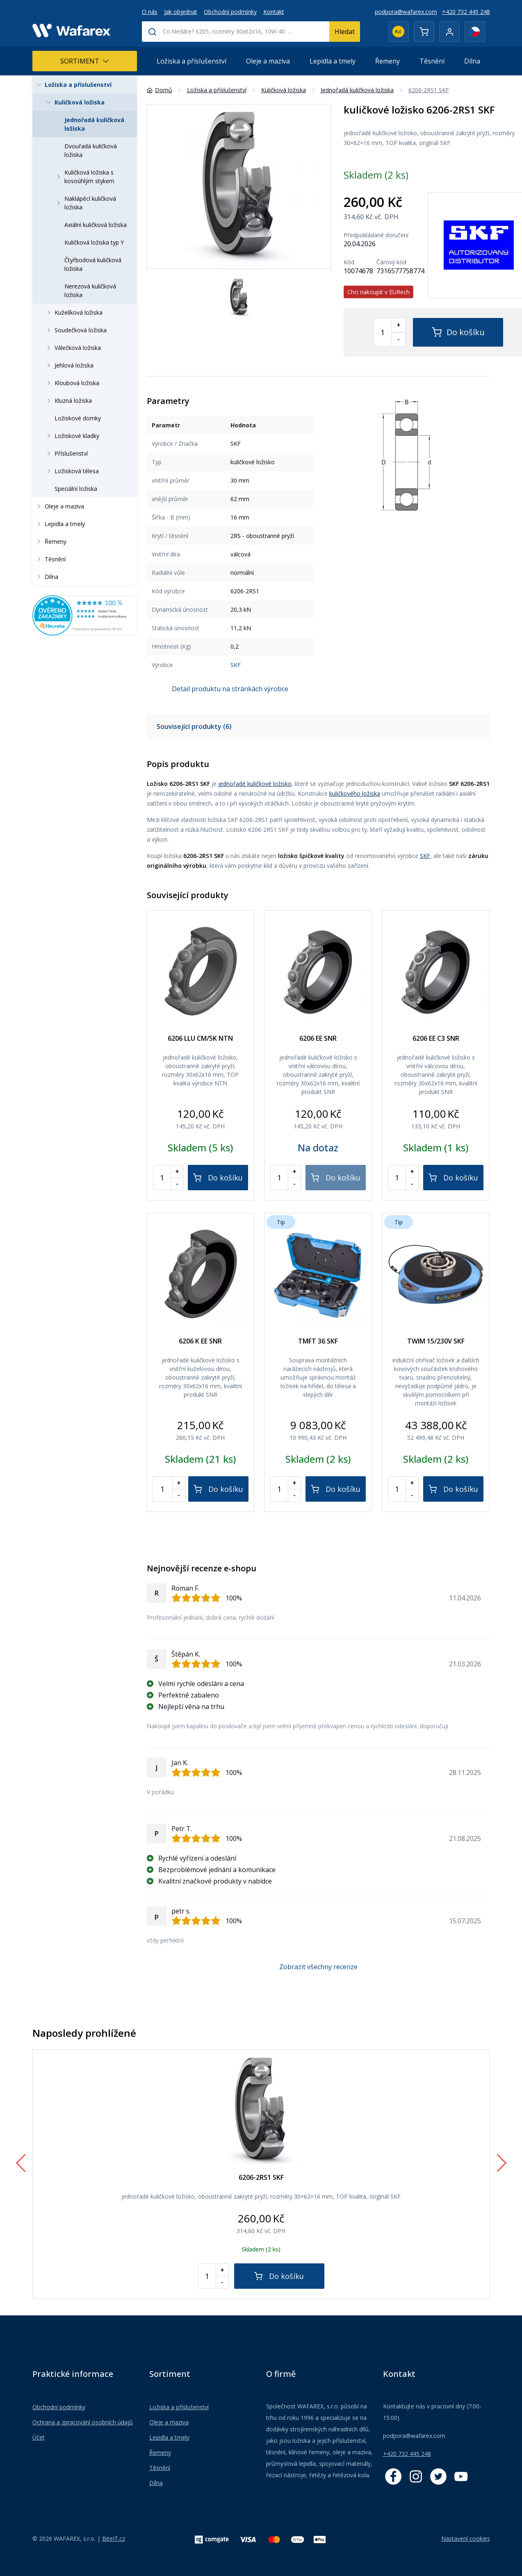 The height and width of the screenshot is (2576, 522). Describe the element at coordinates (65, 453) in the screenshot. I see `Příslušenství` at that location.